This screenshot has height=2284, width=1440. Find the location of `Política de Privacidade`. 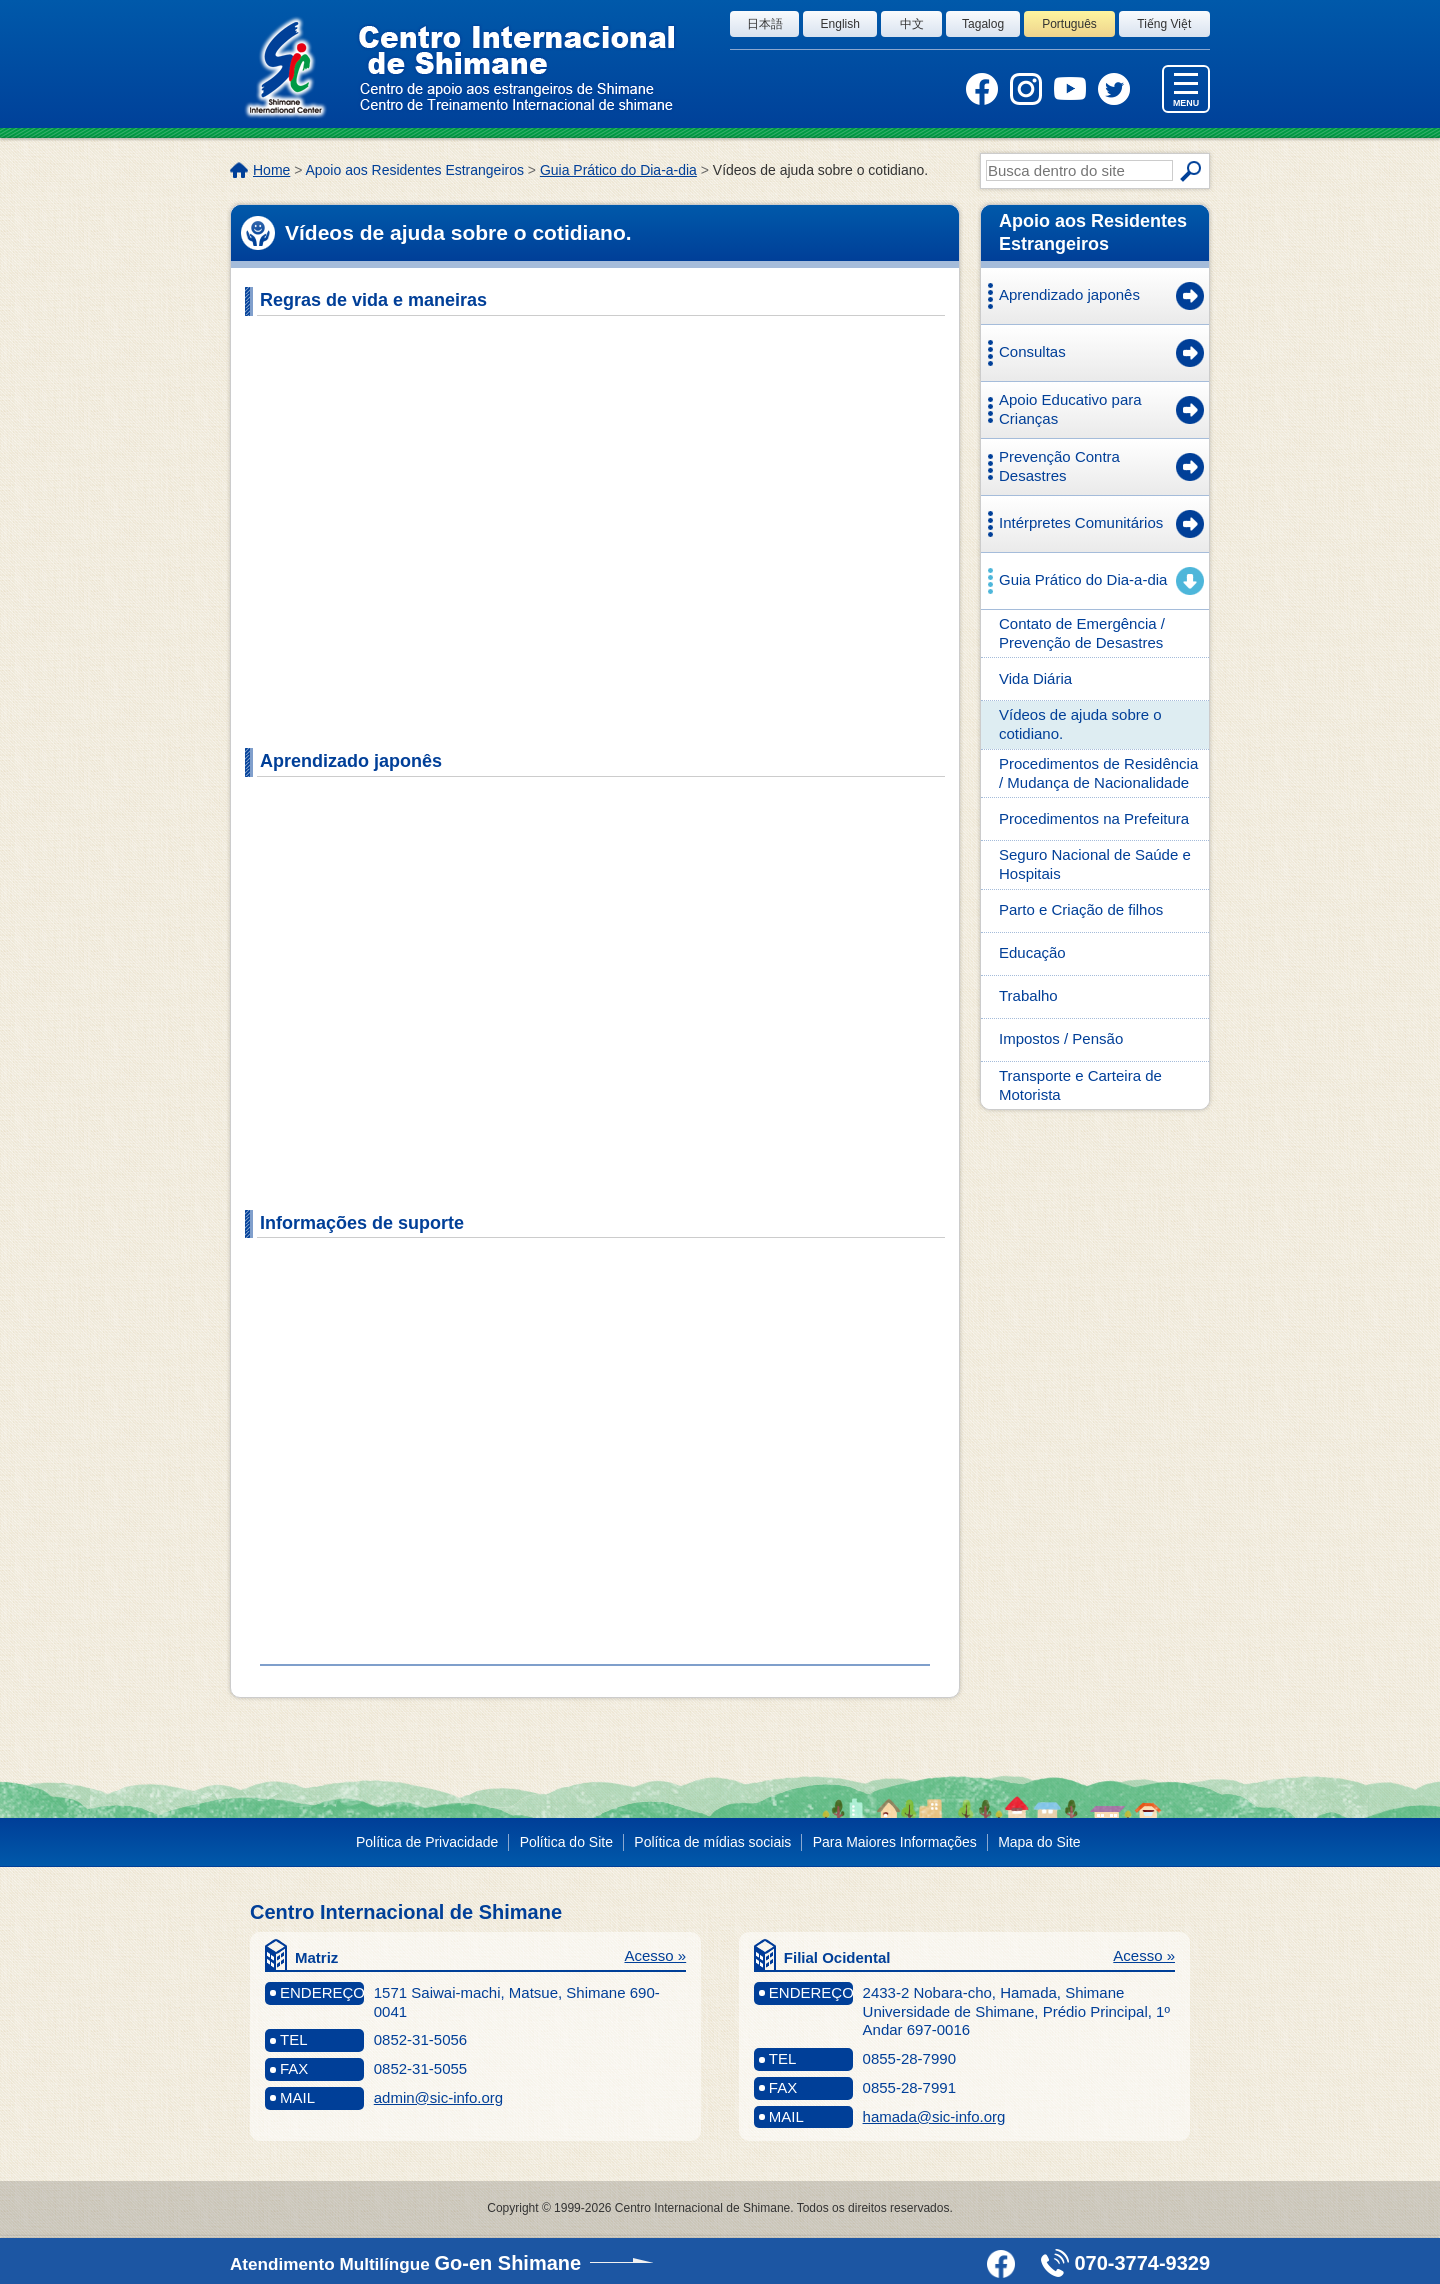

Política de Privacidade is located at coordinates (427, 1842).